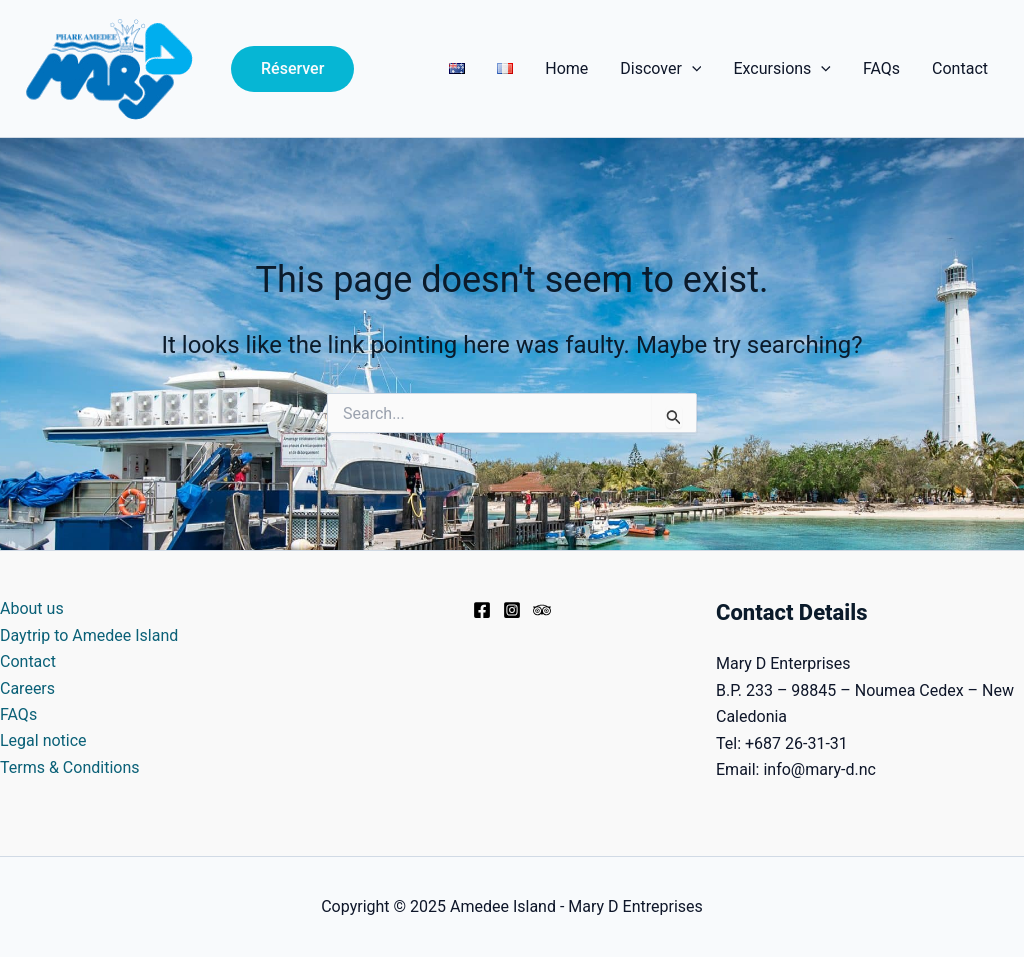 Image resolution: width=1024 pixels, height=957 pixels. Describe the element at coordinates (881, 68) in the screenshot. I see `FAQs` at that location.